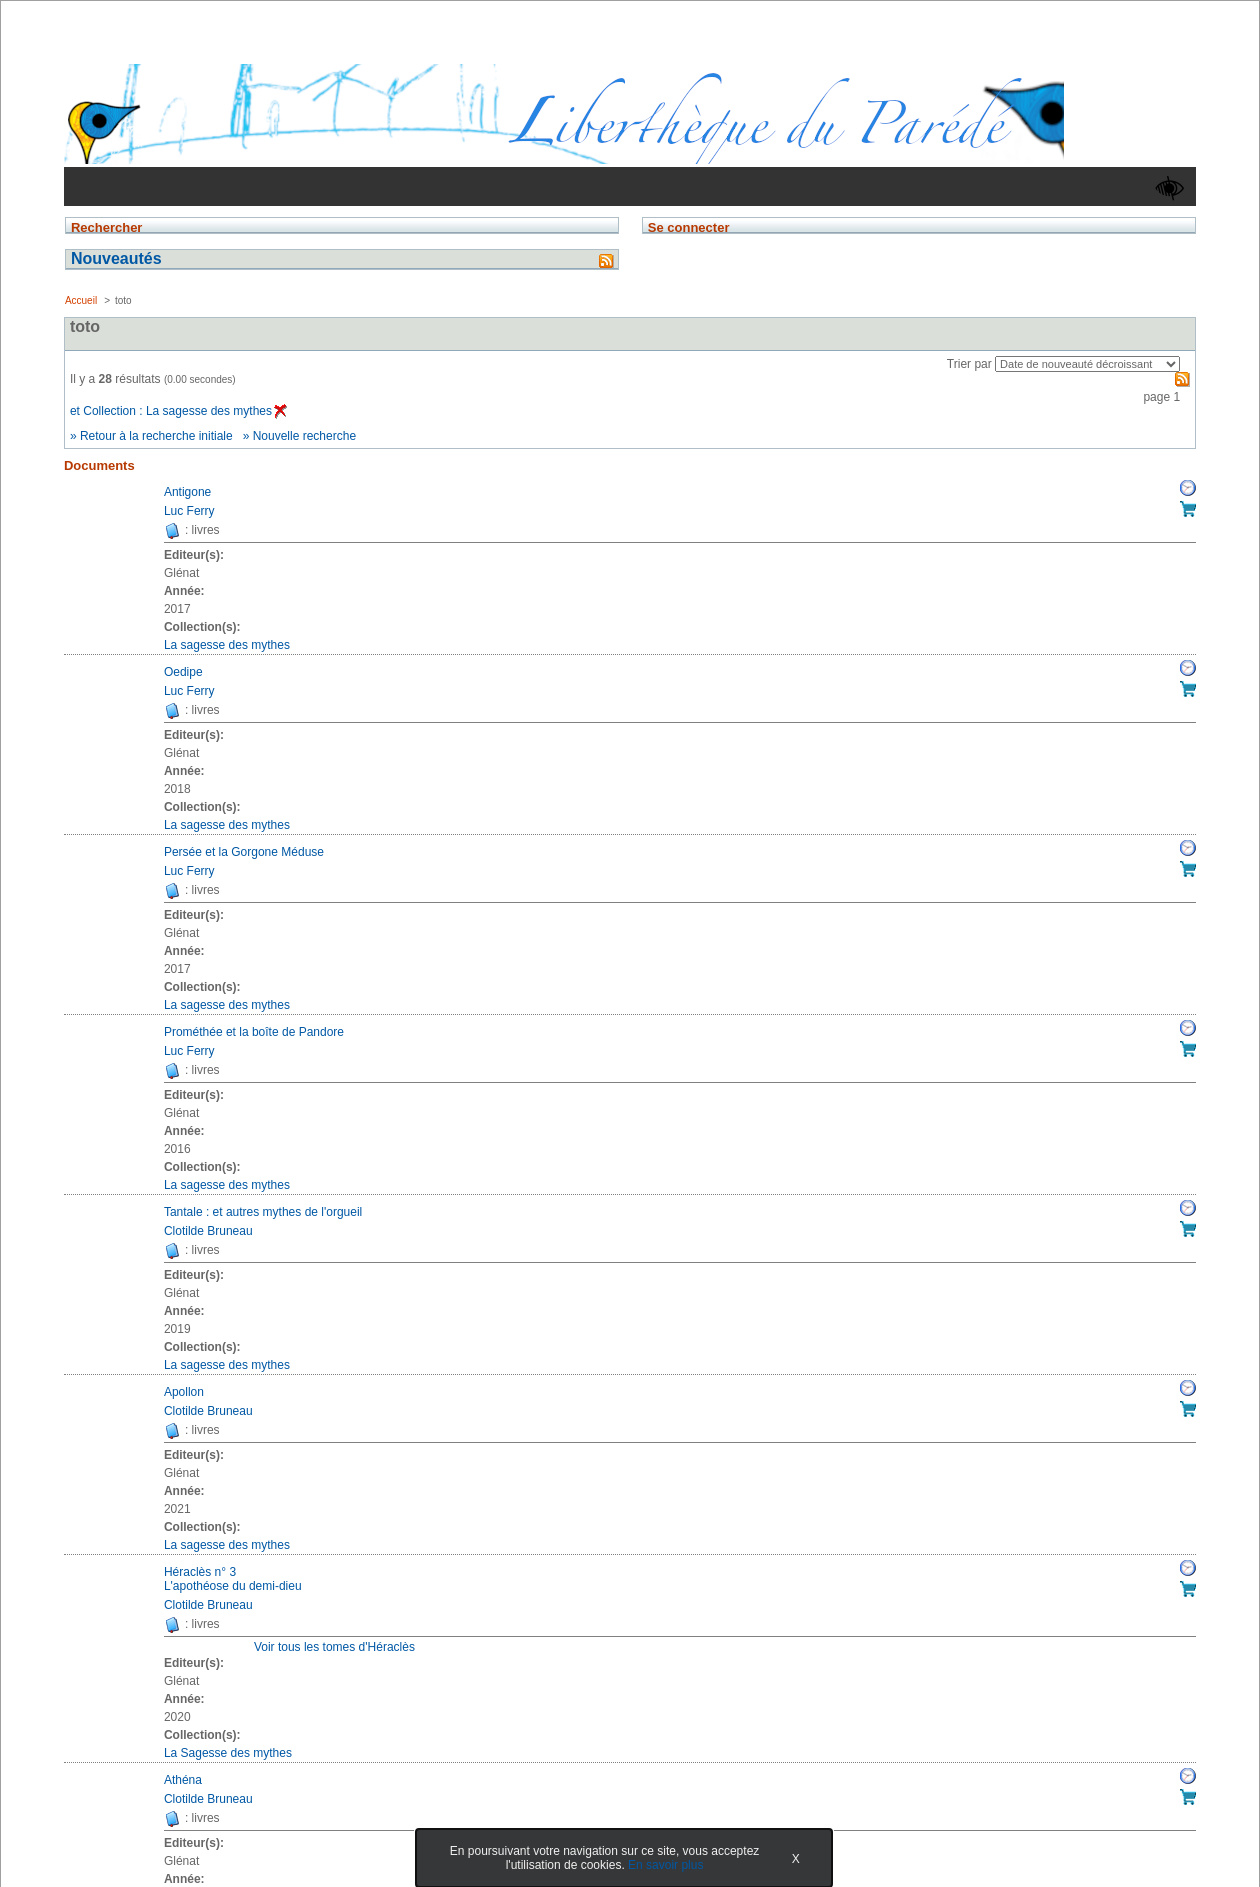 The height and width of the screenshot is (1887, 1260). I want to click on La sagesse des mythes [Afficher tous les volumes de la collection "La sagesse des mythes"], so click(227, 645).